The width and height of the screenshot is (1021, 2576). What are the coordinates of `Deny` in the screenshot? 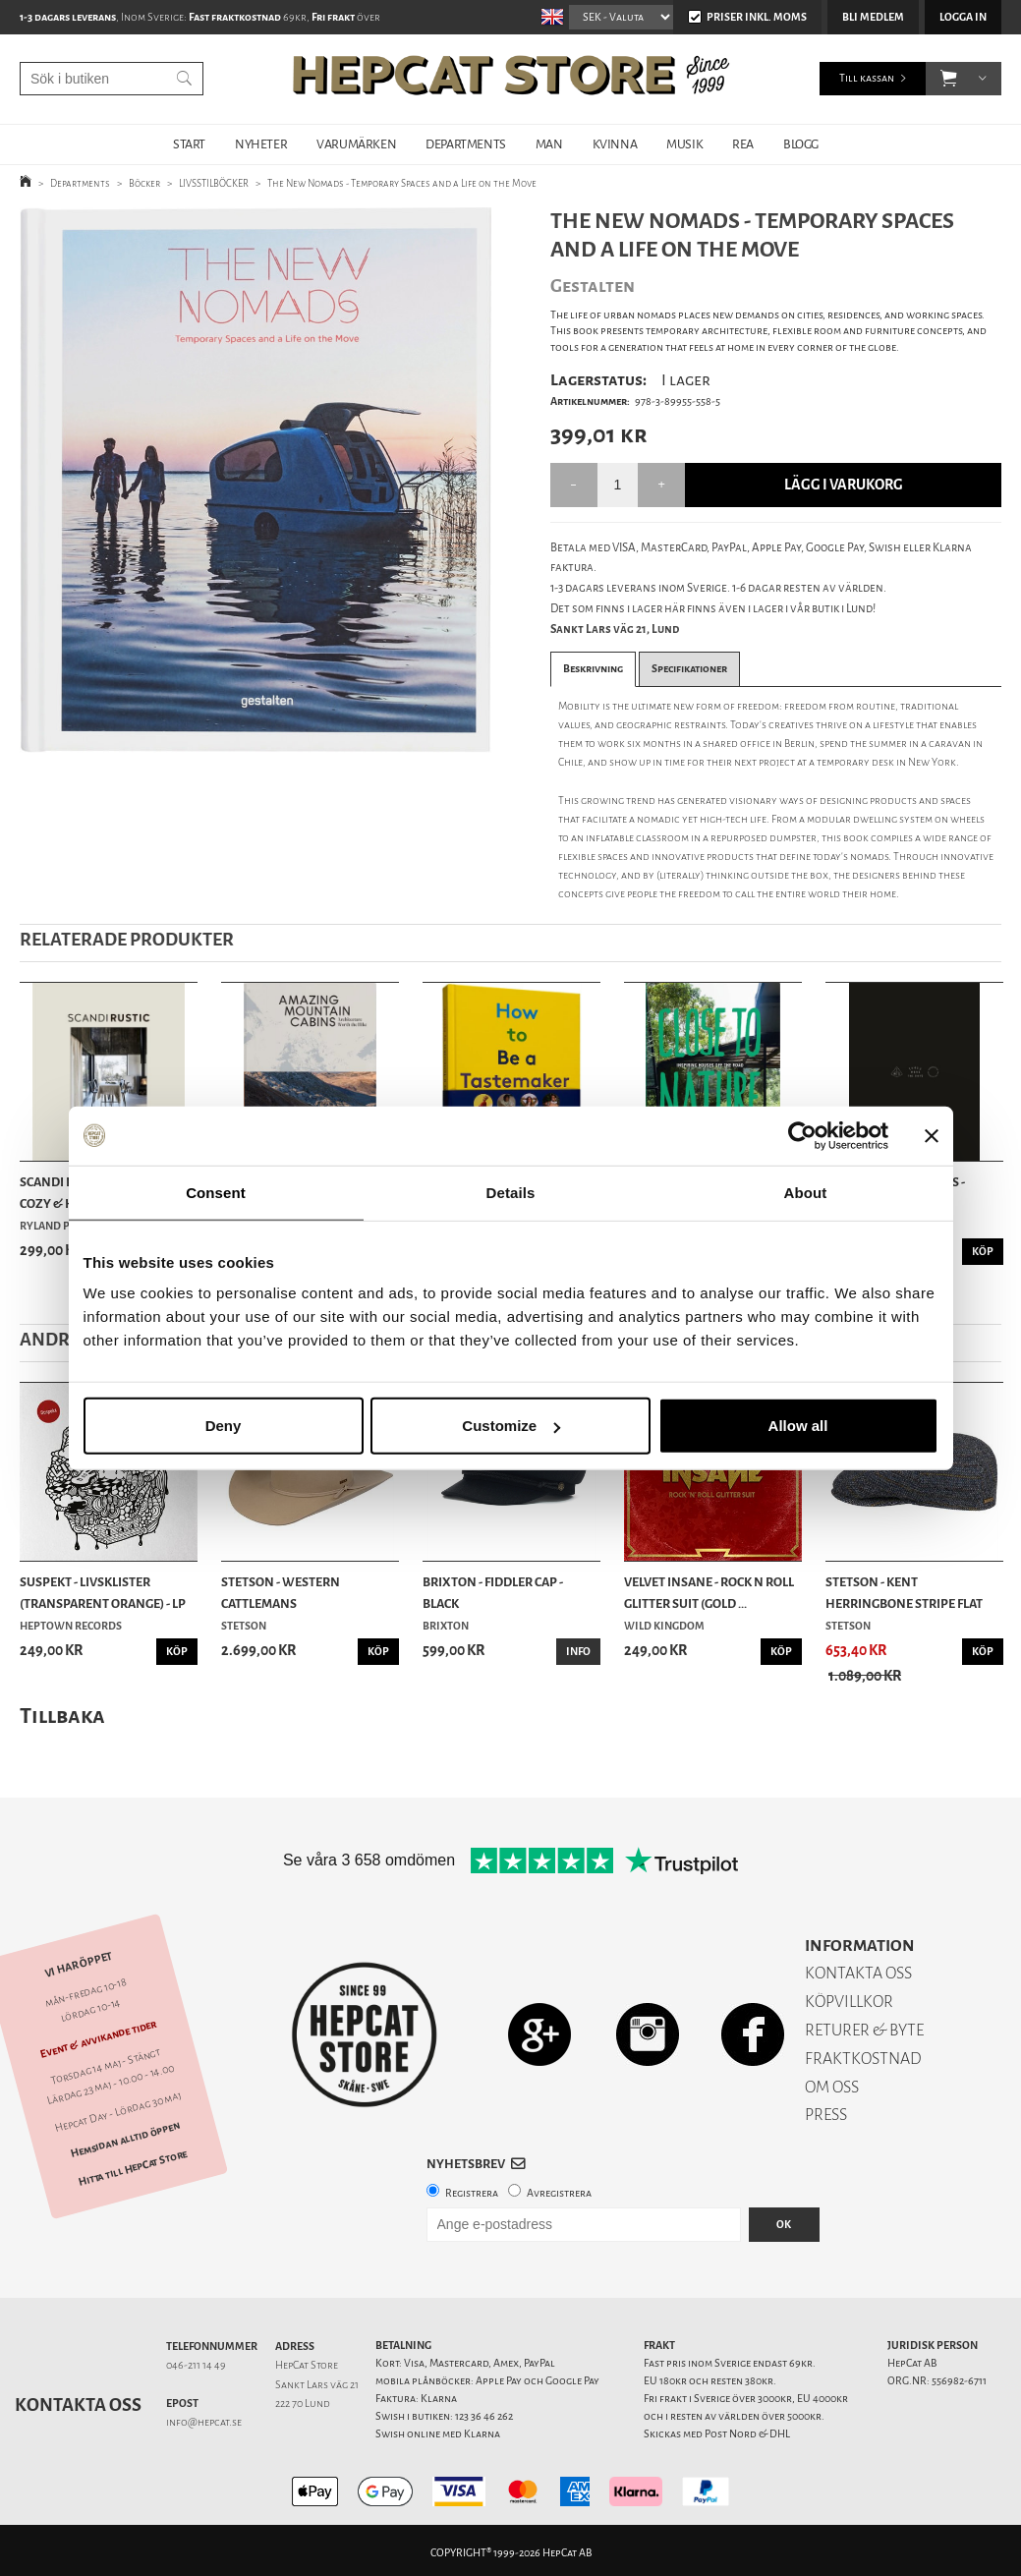 It's located at (223, 1425).